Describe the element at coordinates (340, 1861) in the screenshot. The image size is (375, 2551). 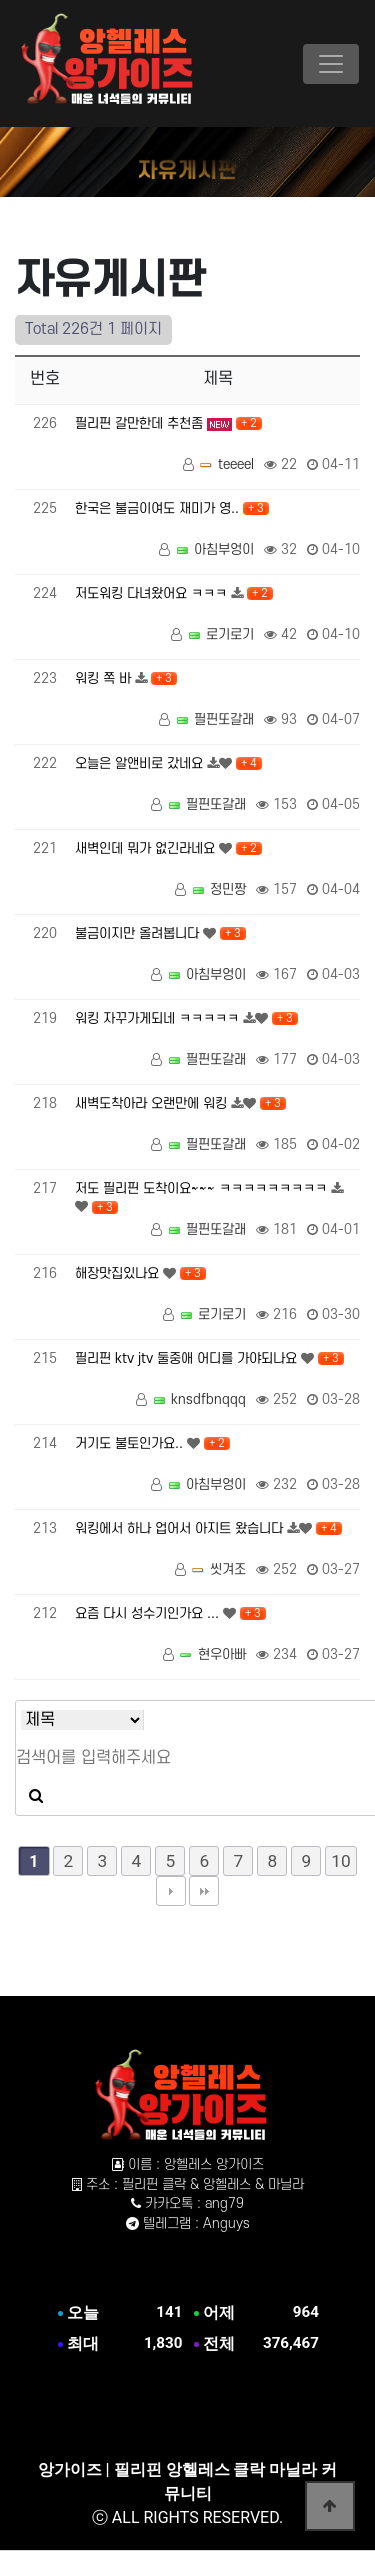
I see `10` at that location.